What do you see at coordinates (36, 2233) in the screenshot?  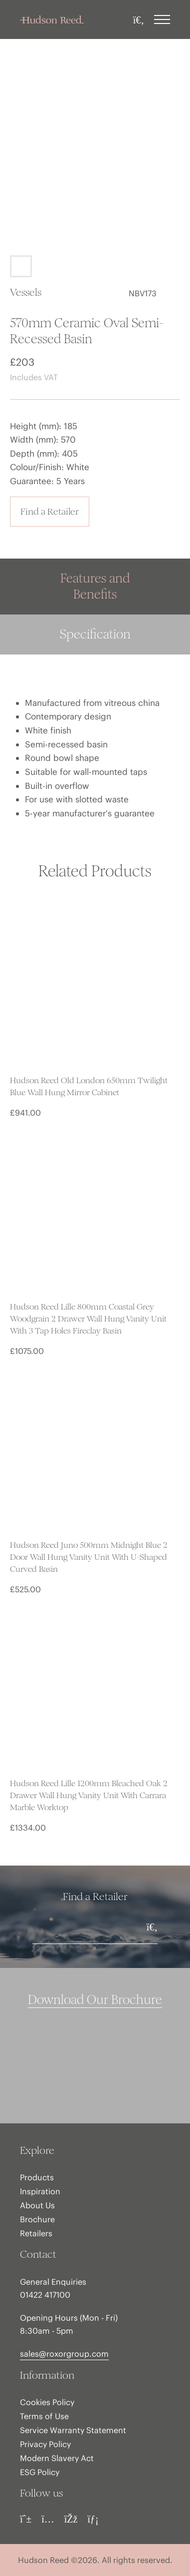 I see `Retailers` at bounding box center [36, 2233].